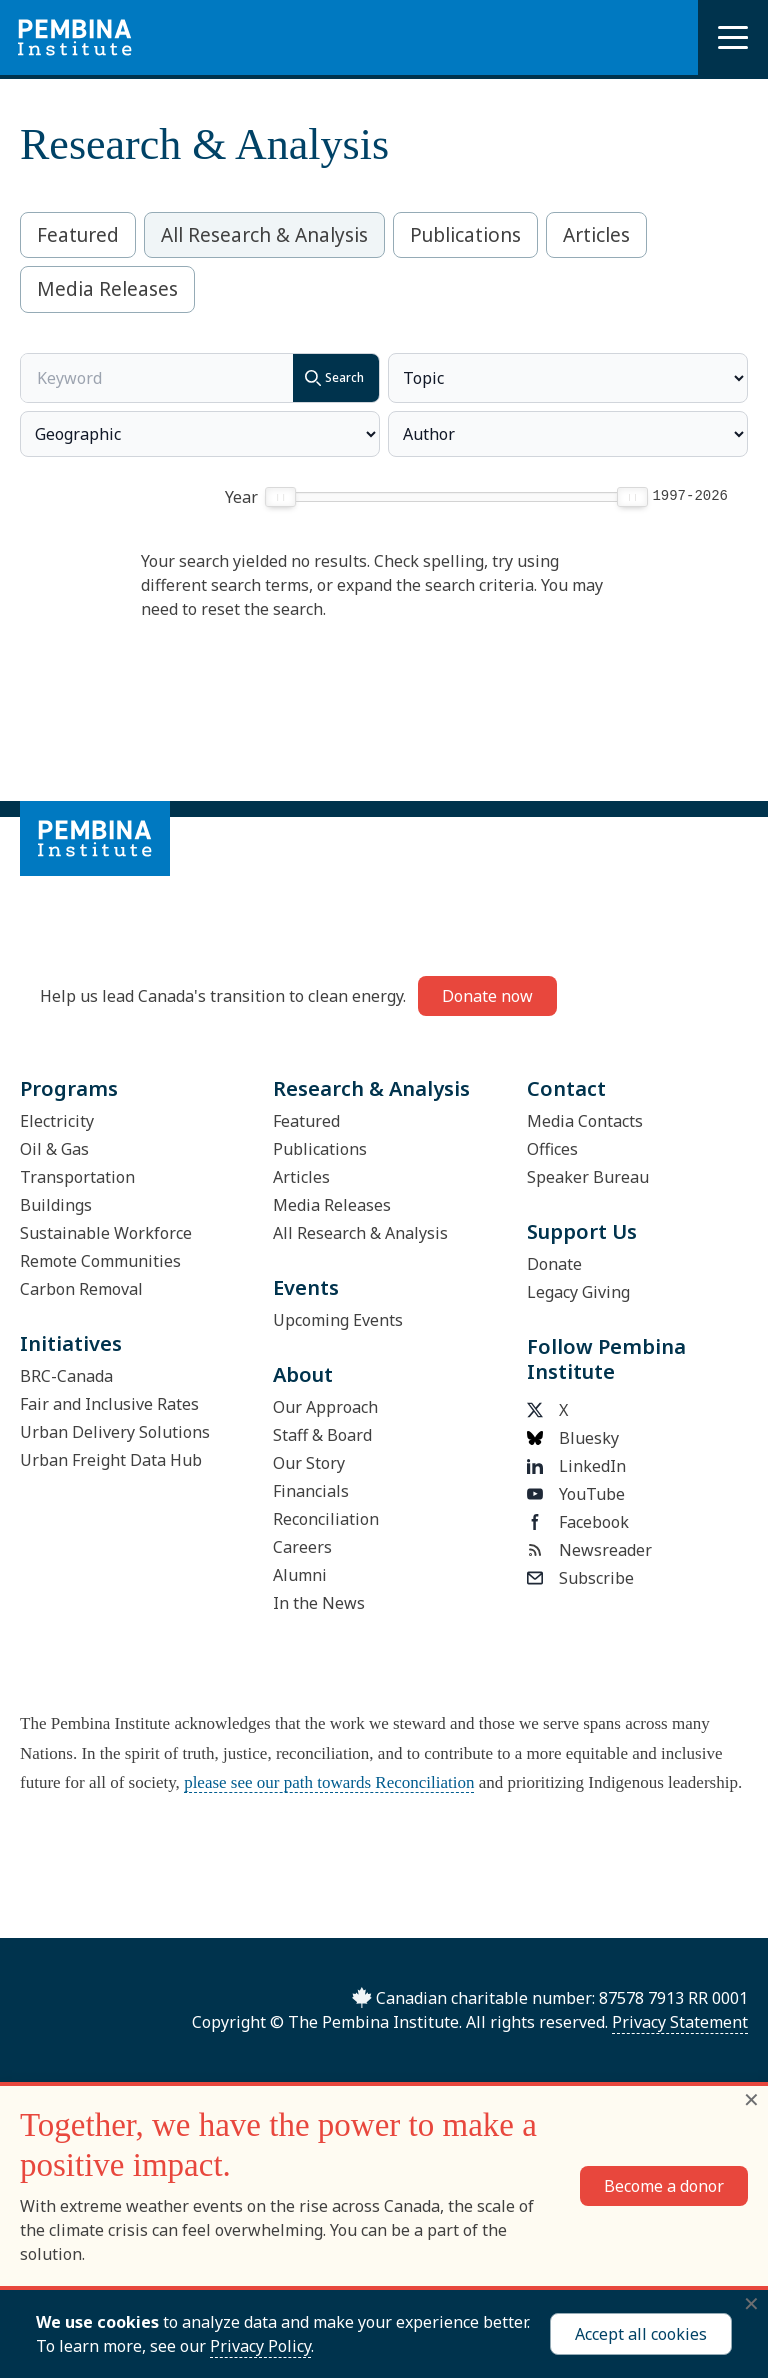  Describe the element at coordinates (81, 1289) in the screenshot. I see `Carbon Removal` at that location.